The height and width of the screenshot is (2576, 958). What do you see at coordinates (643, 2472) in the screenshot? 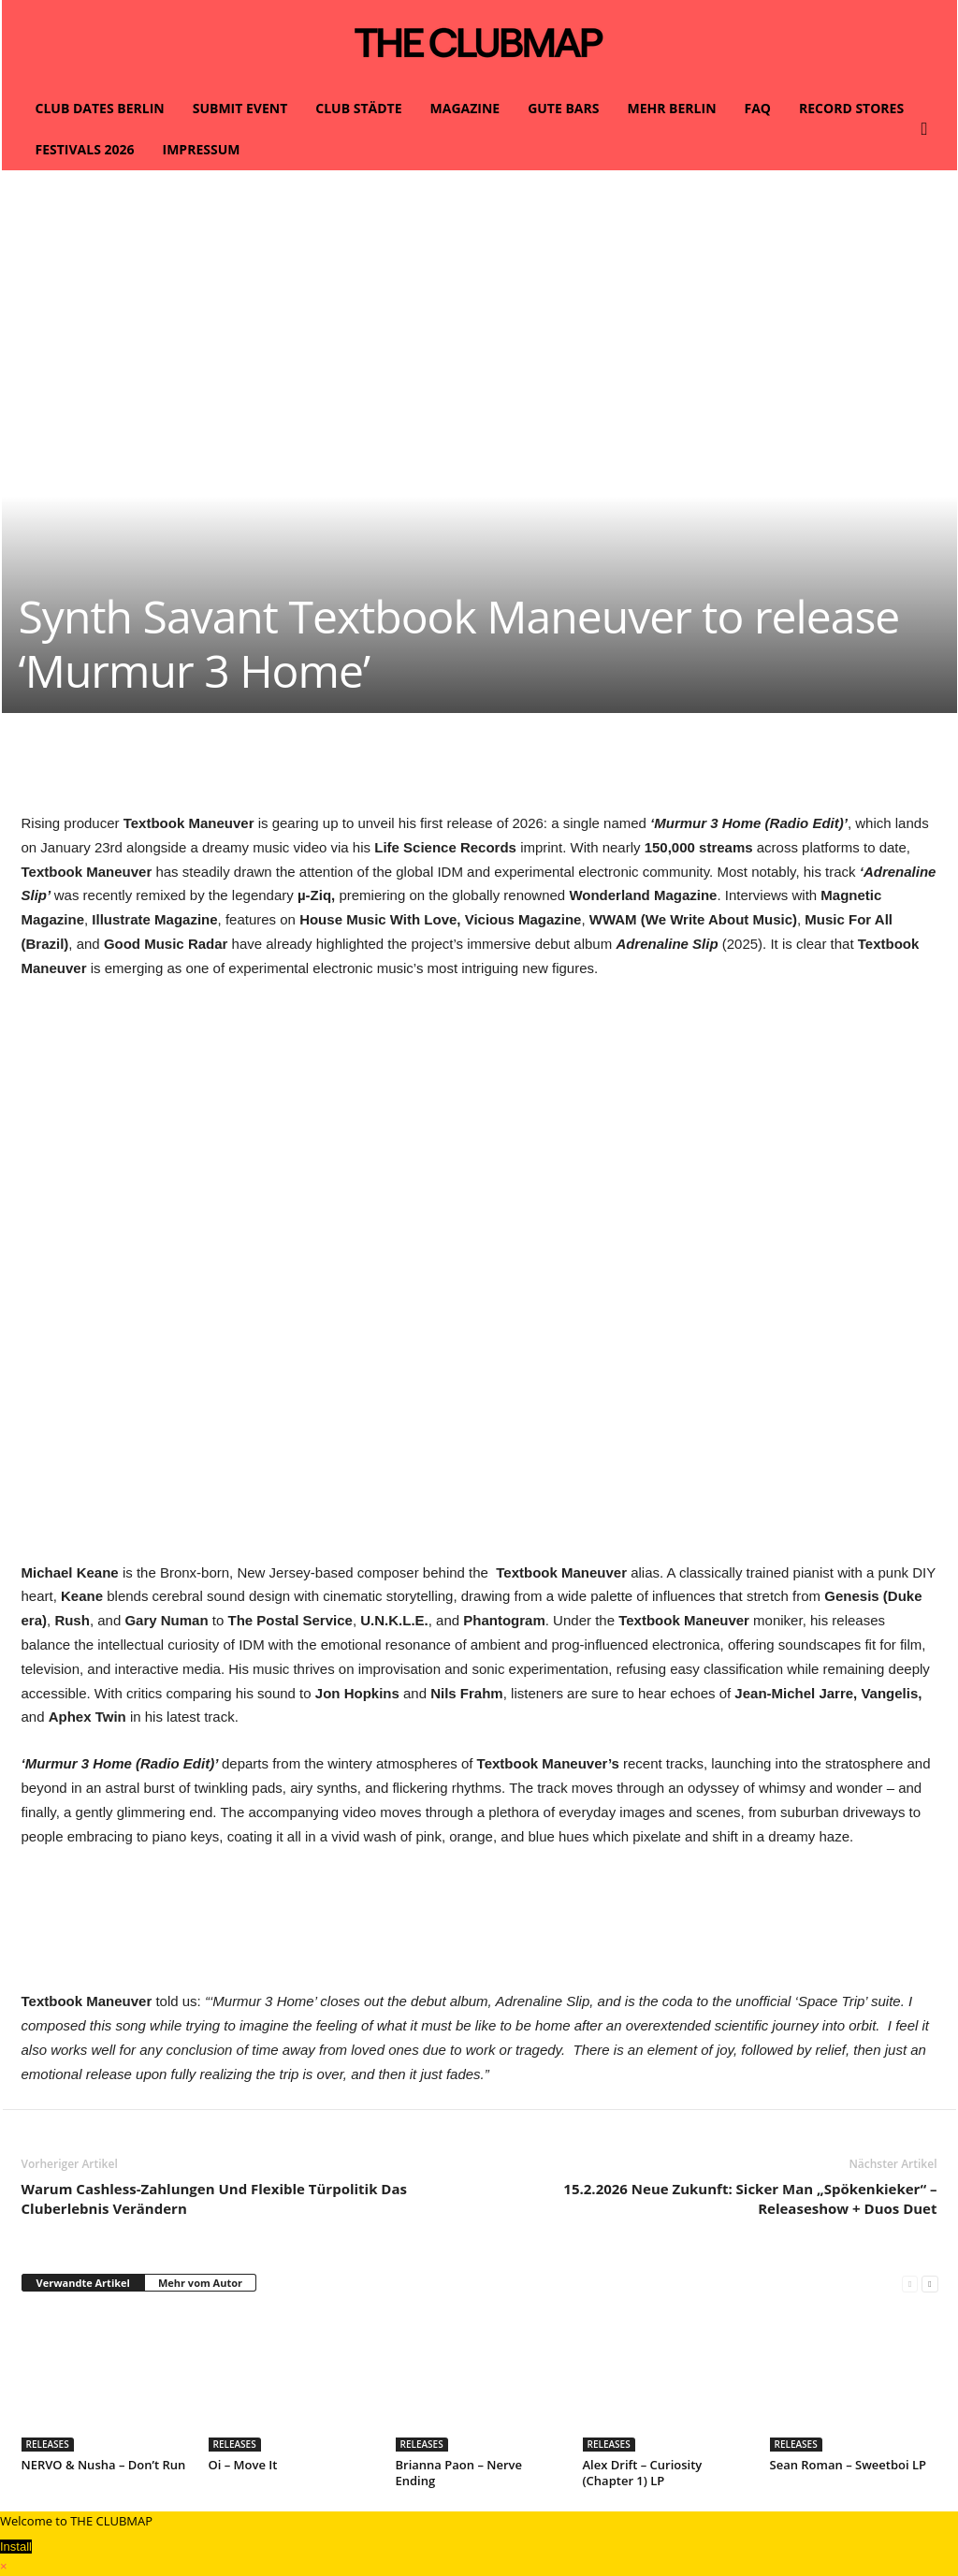
I see `Alex Drift – Curiosity (Chapter 1) LP` at bounding box center [643, 2472].